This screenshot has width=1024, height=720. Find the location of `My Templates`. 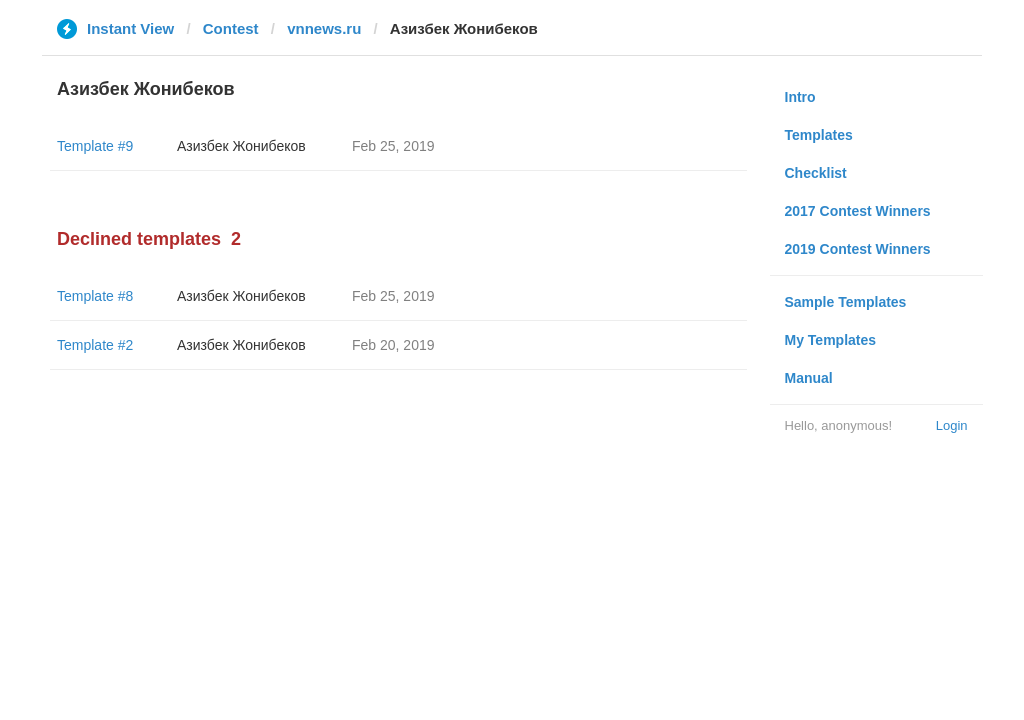

My Templates is located at coordinates (831, 340).